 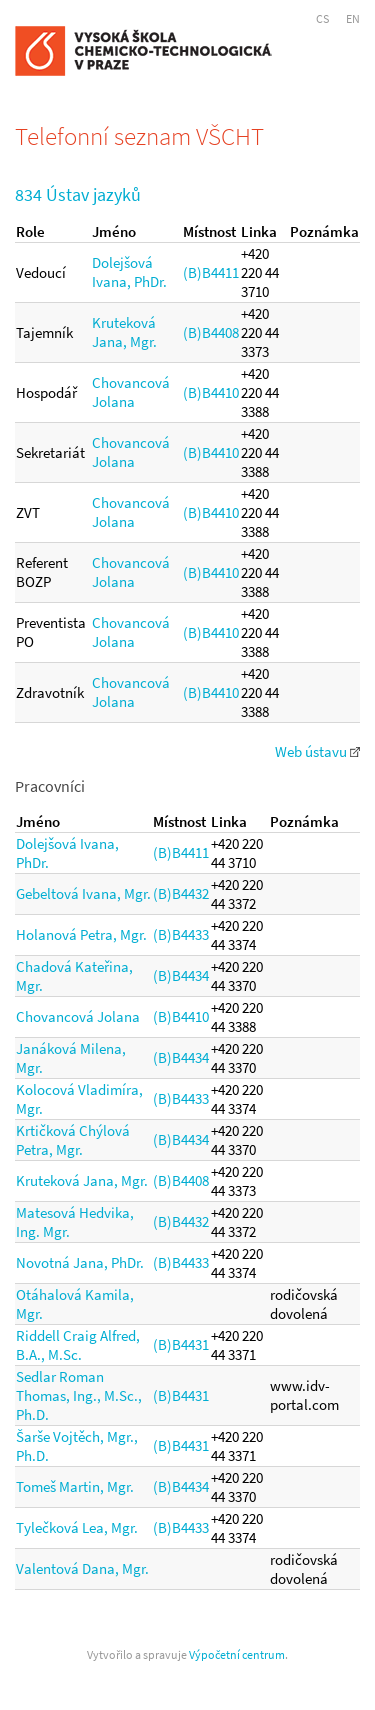 I want to click on EN, so click(x=353, y=18).